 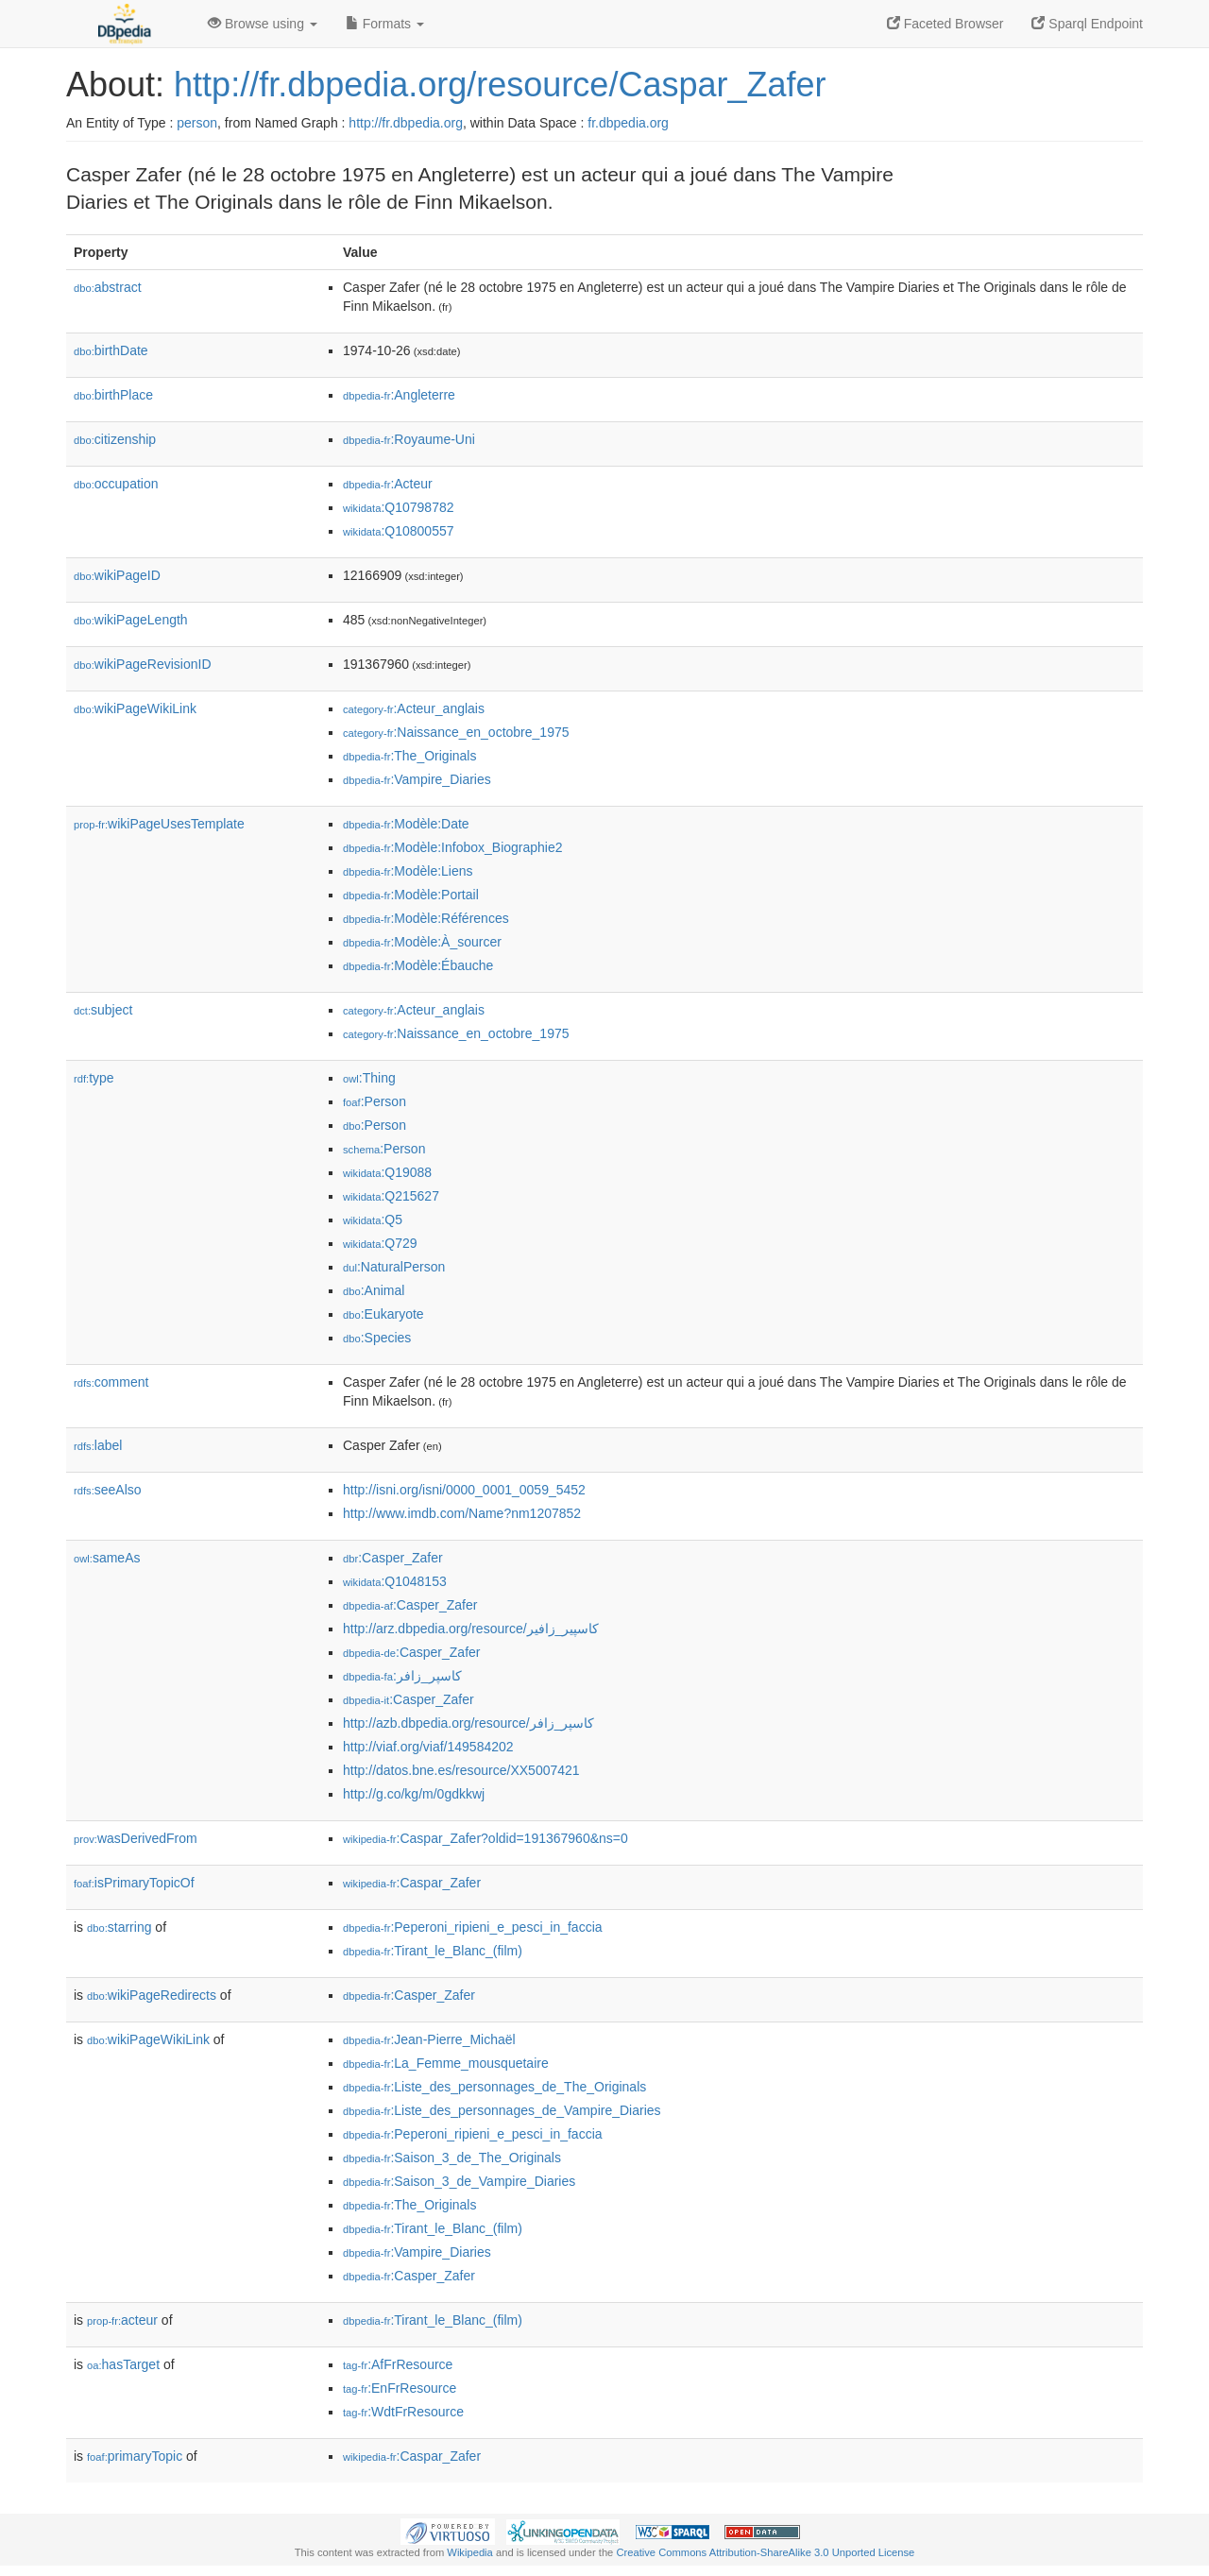 What do you see at coordinates (397, 2364) in the screenshot?
I see `:AfFrResource` at bounding box center [397, 2364].